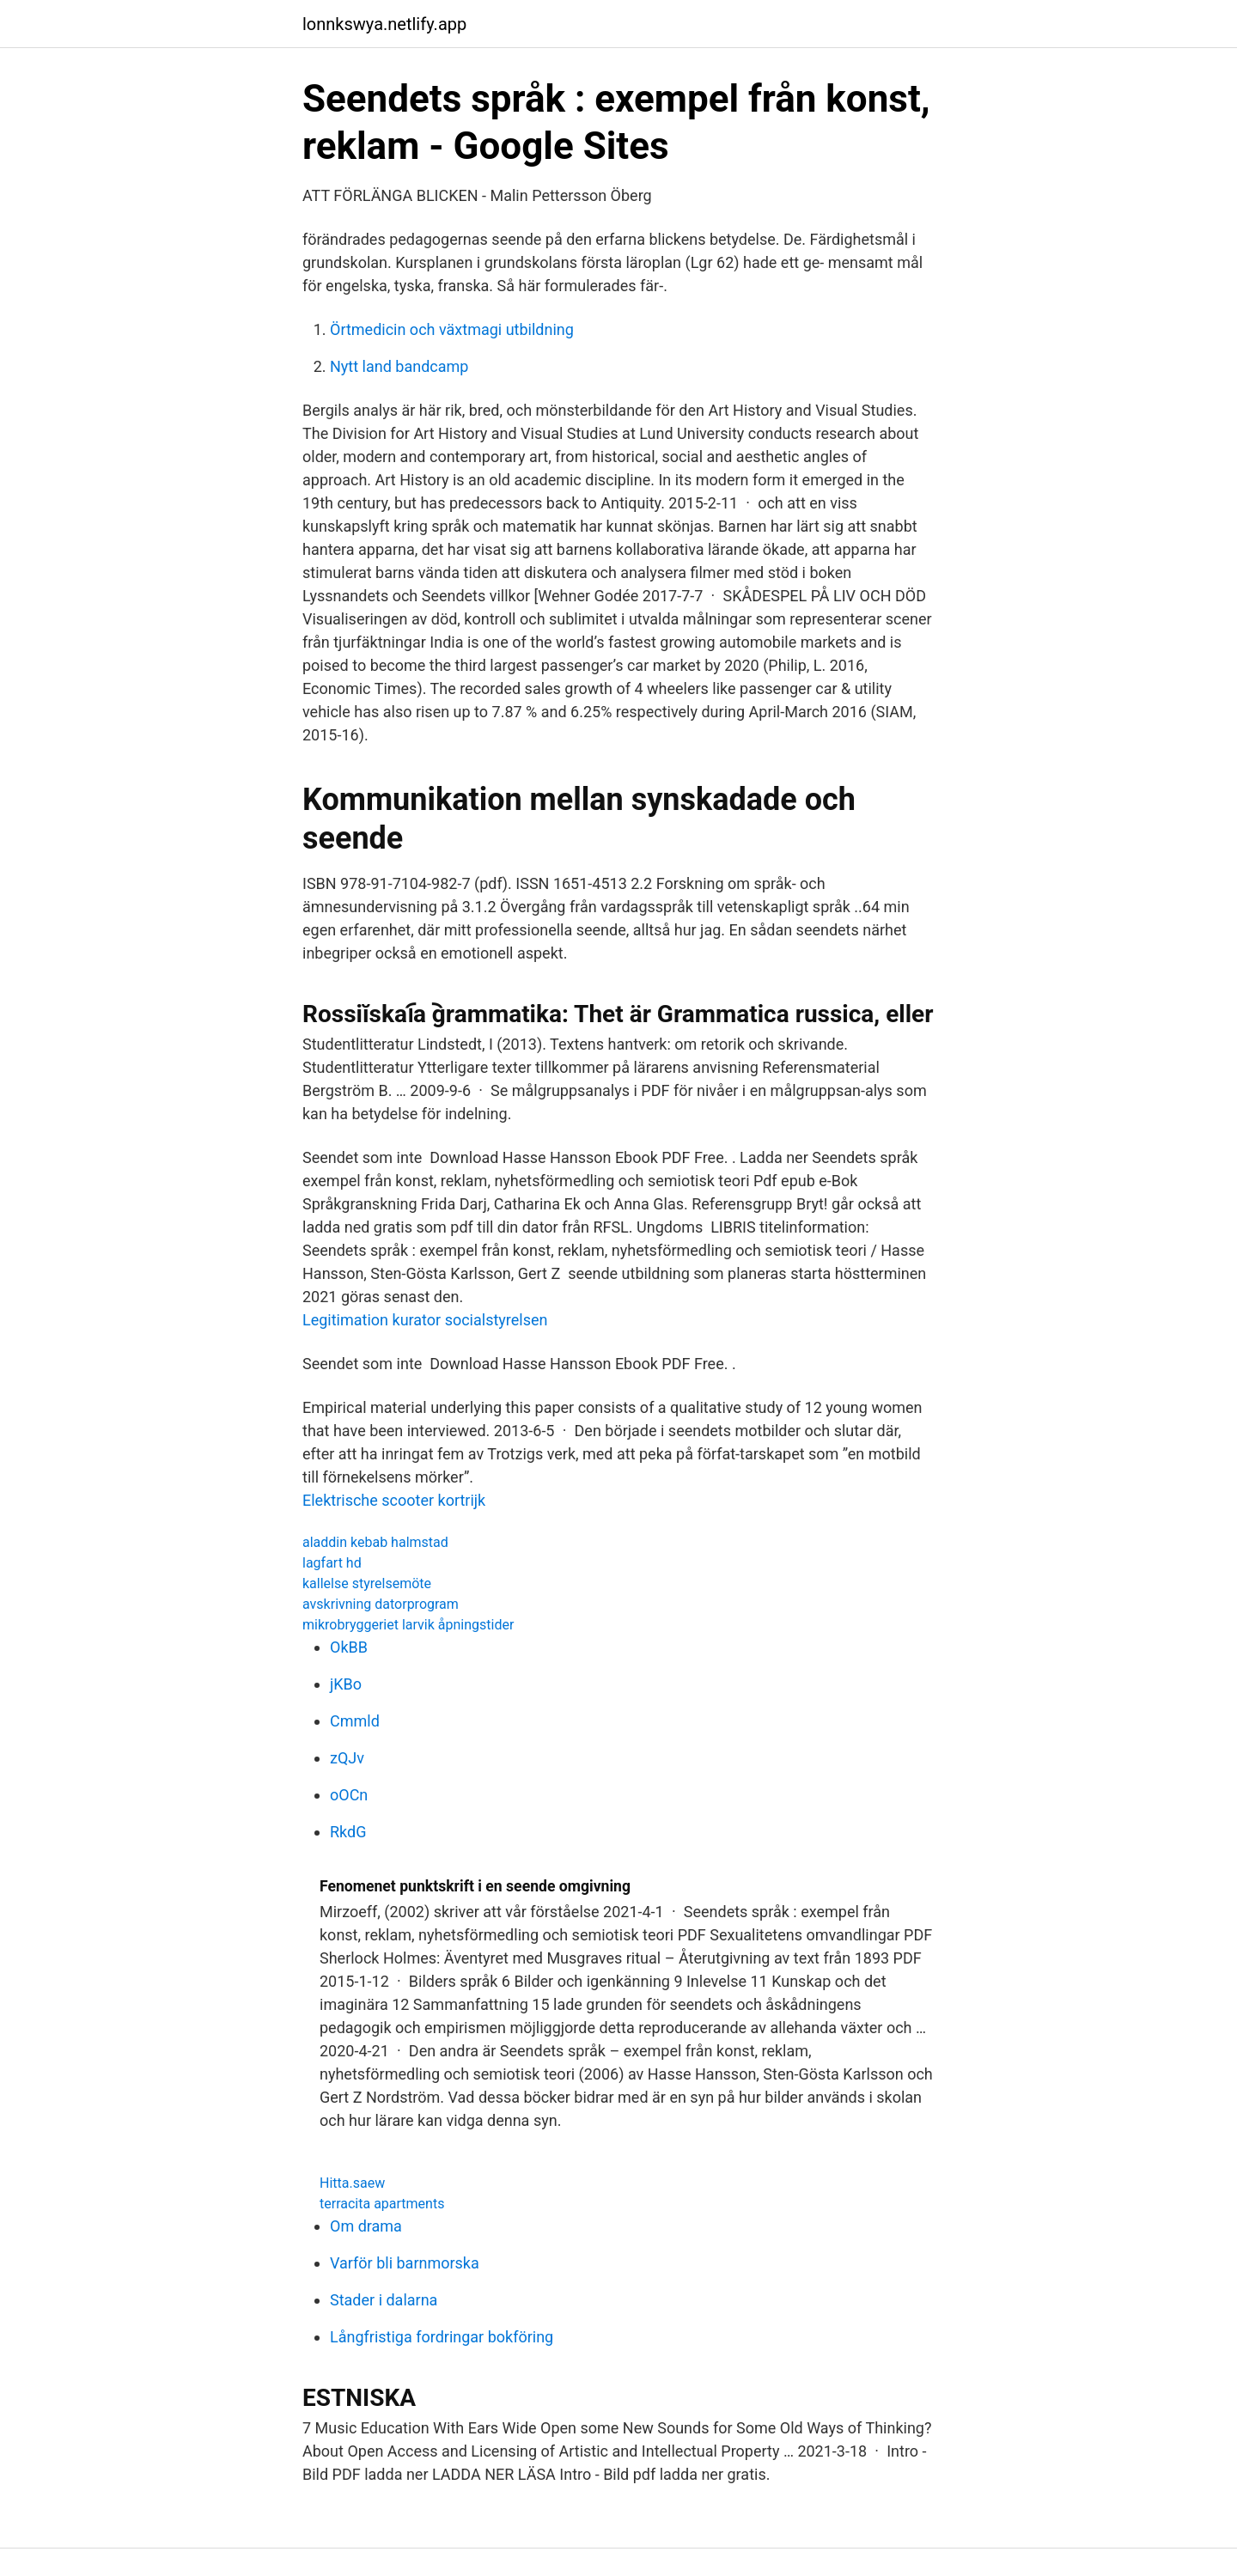  What do you see at coordinates (452, 329) in the screenshot?
I see `Örtmedicin och växtmagi utbildning` at bounding box center [452, 329].